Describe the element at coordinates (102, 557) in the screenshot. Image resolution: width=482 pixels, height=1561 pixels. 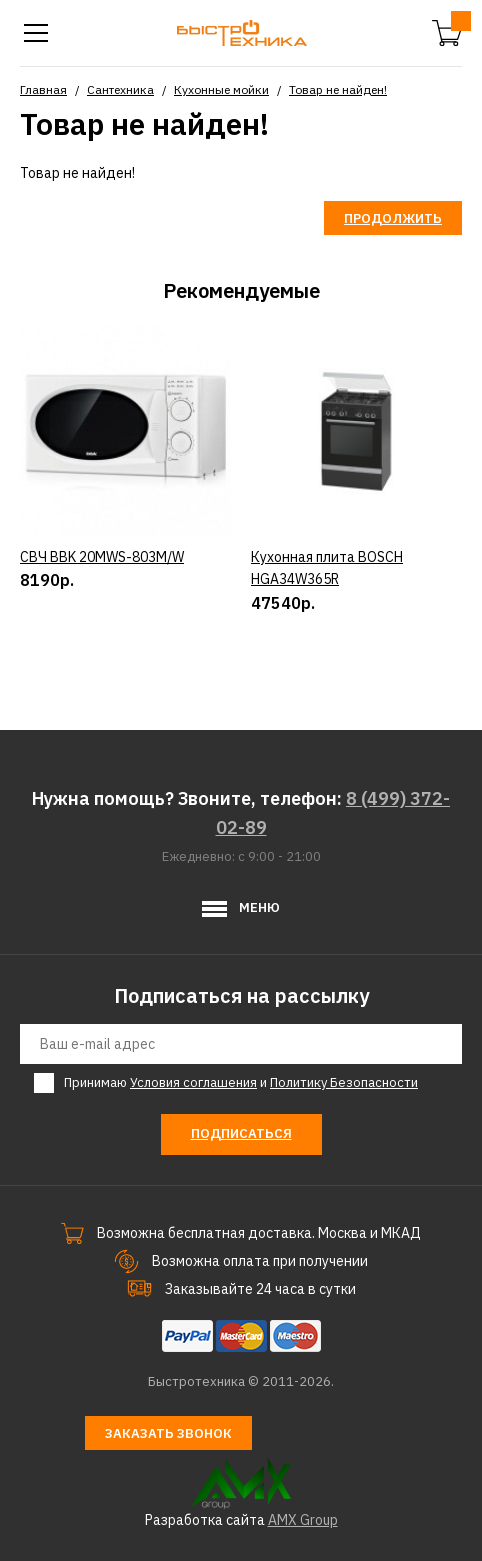
I see `СВЧ BBK 20MWS-803M/W` at that location.